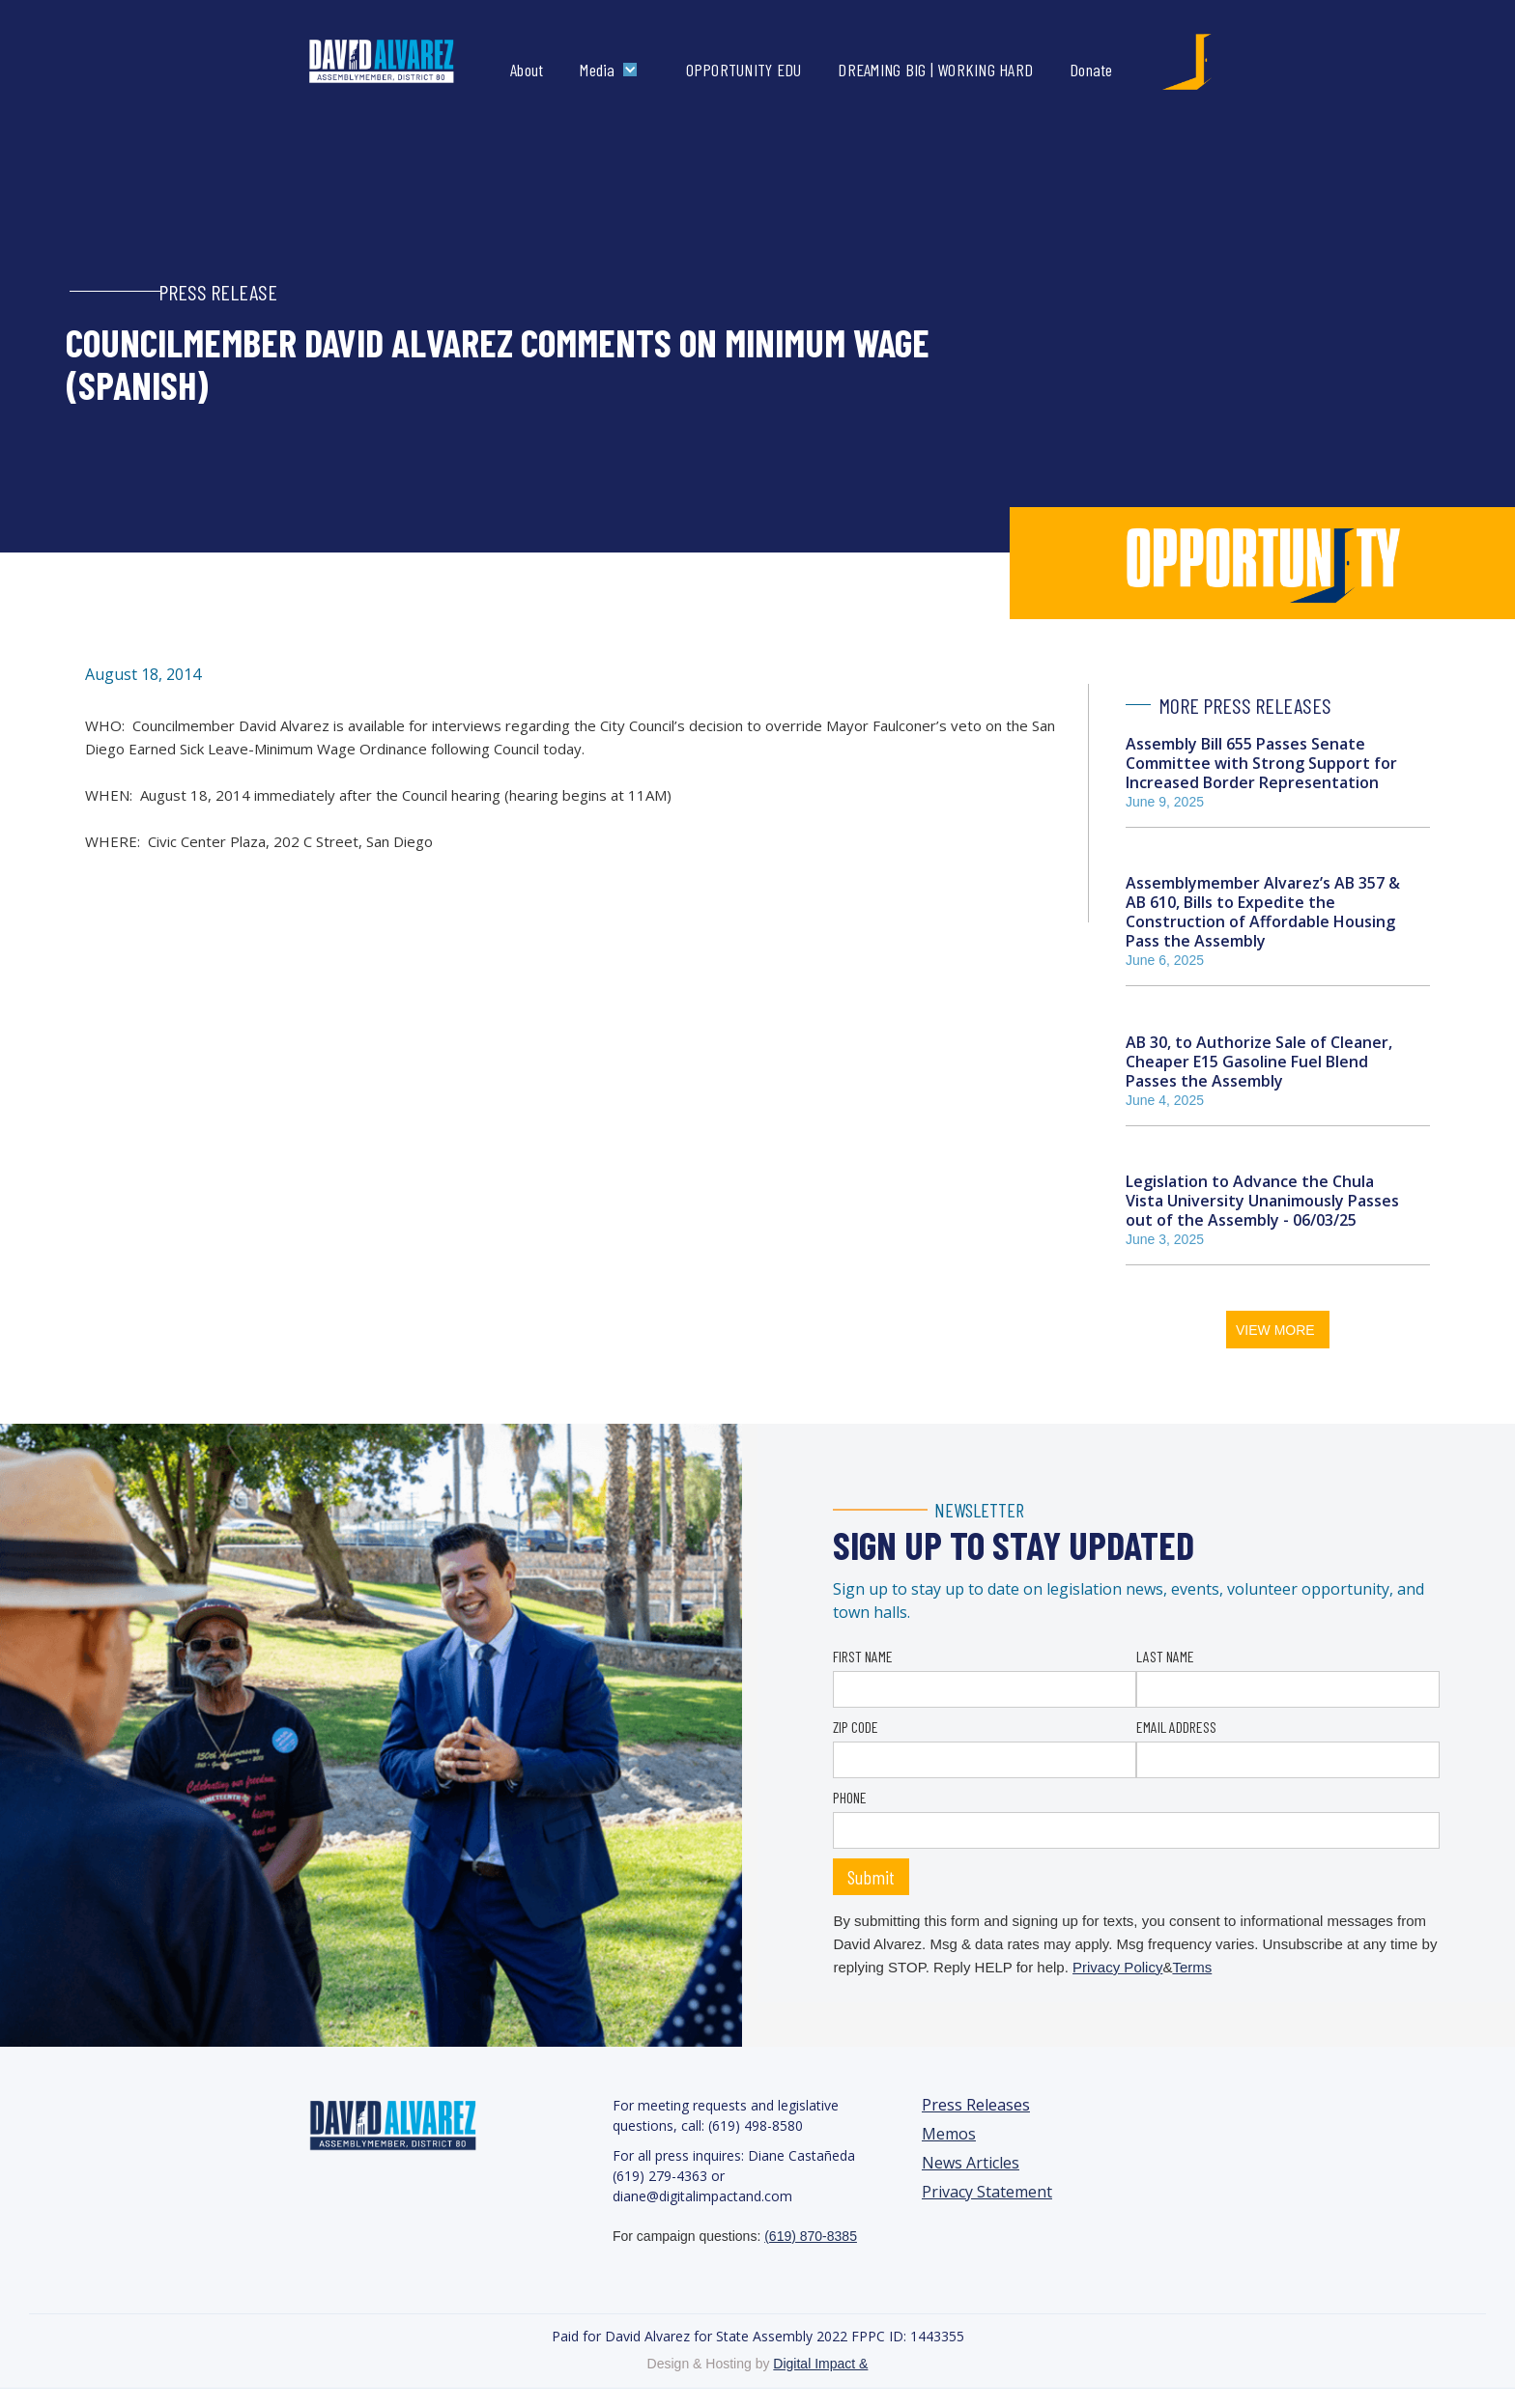 This screenshot has width=1515, height=2408. What do you see at coordinates (850, 1797) in the screenshot?
I see `PHONE` at bounding box center [850, 1797].